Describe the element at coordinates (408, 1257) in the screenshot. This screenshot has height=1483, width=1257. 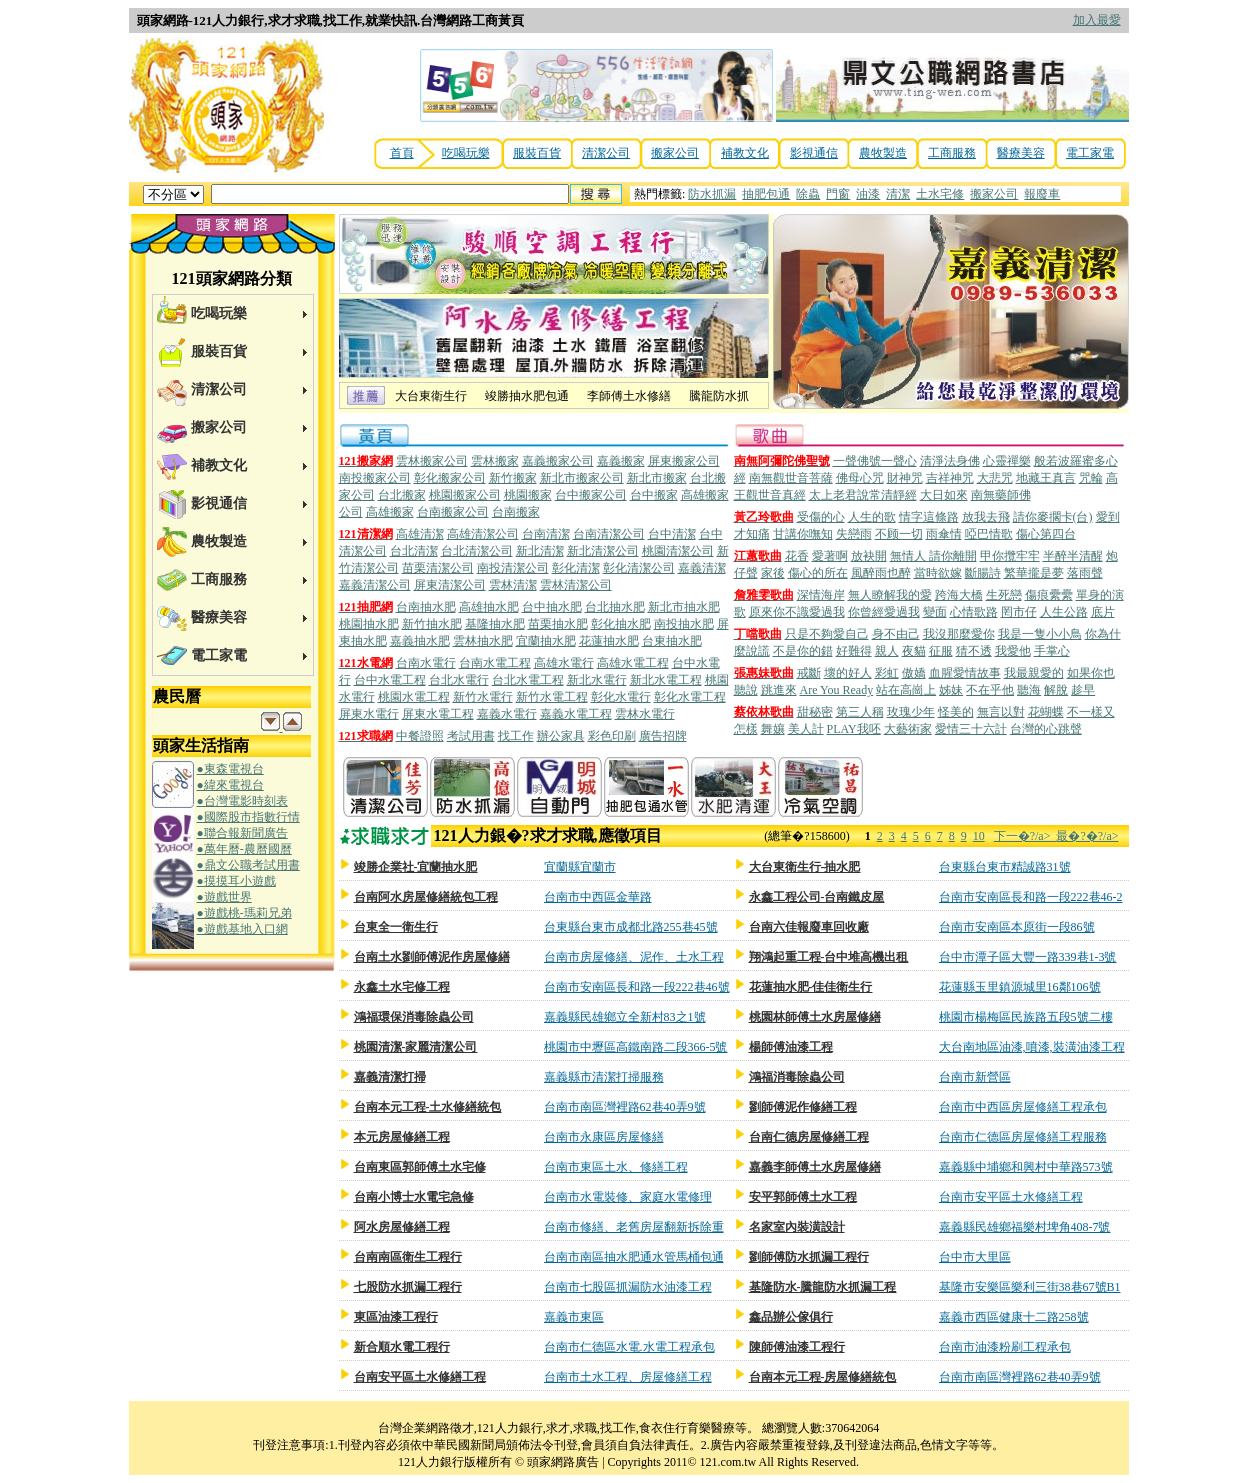
I see `台南南區衛生工程行` at that location.